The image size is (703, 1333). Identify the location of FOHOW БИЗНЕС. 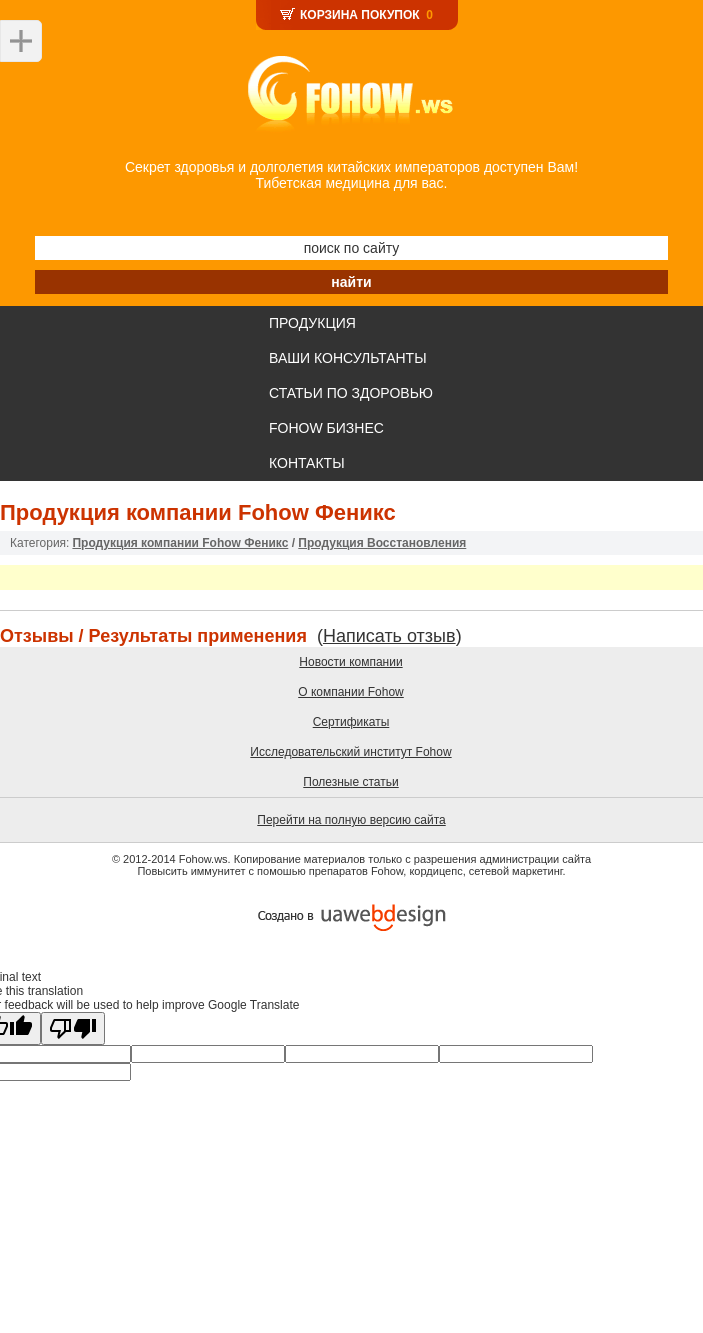
(326, 428).